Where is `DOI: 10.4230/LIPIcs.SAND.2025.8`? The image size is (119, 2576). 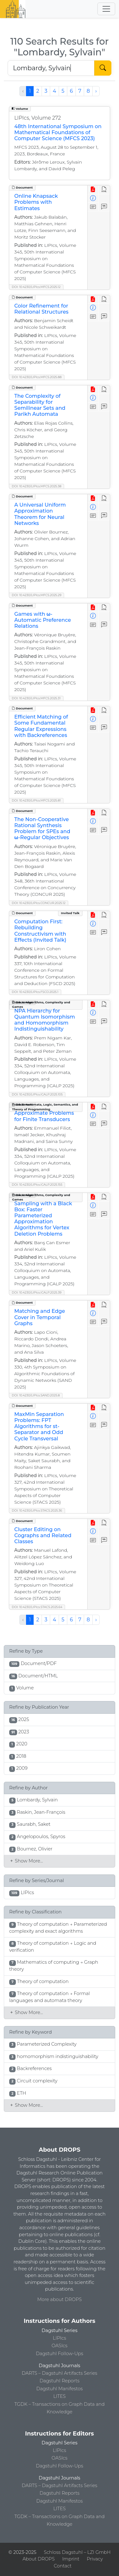
DOI: 10.4230/LIPIcs.SAND.2025.8 is located at coordinates (36, 1395).